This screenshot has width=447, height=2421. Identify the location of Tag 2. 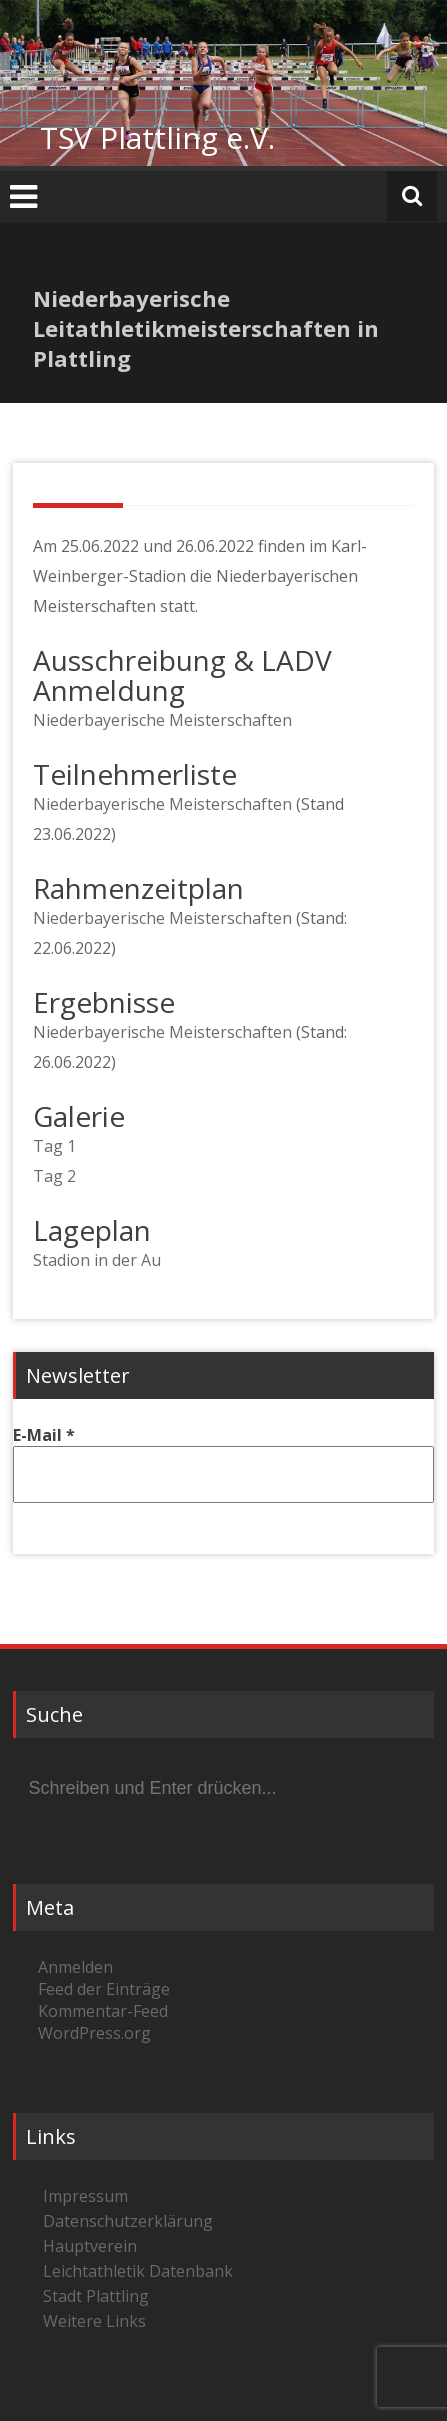
(54, 1176).